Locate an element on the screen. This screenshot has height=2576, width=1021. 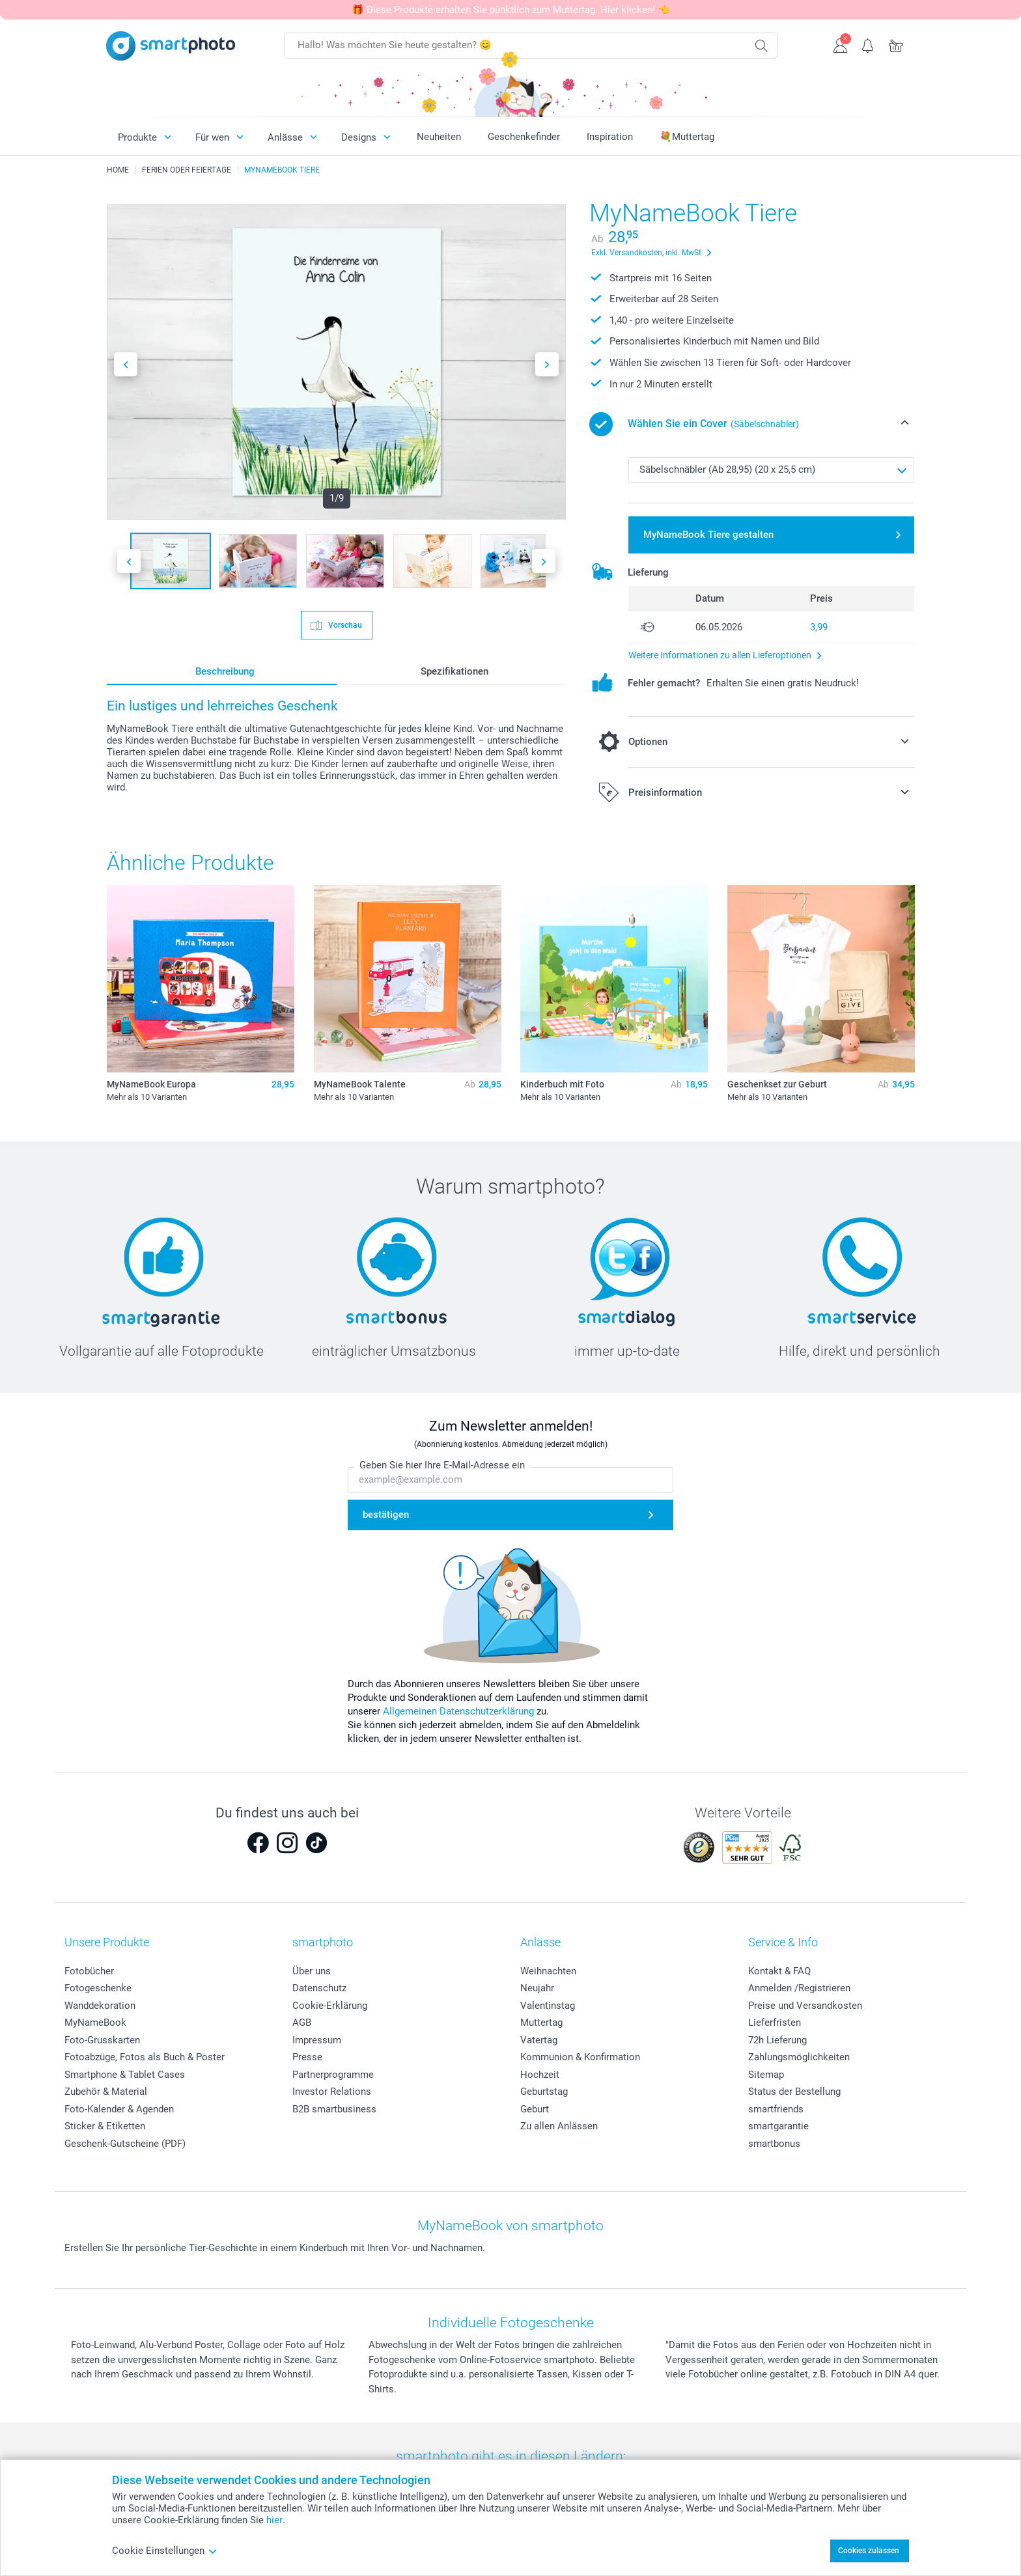
Cookies zulassen is located at coordinates (868, 2550).